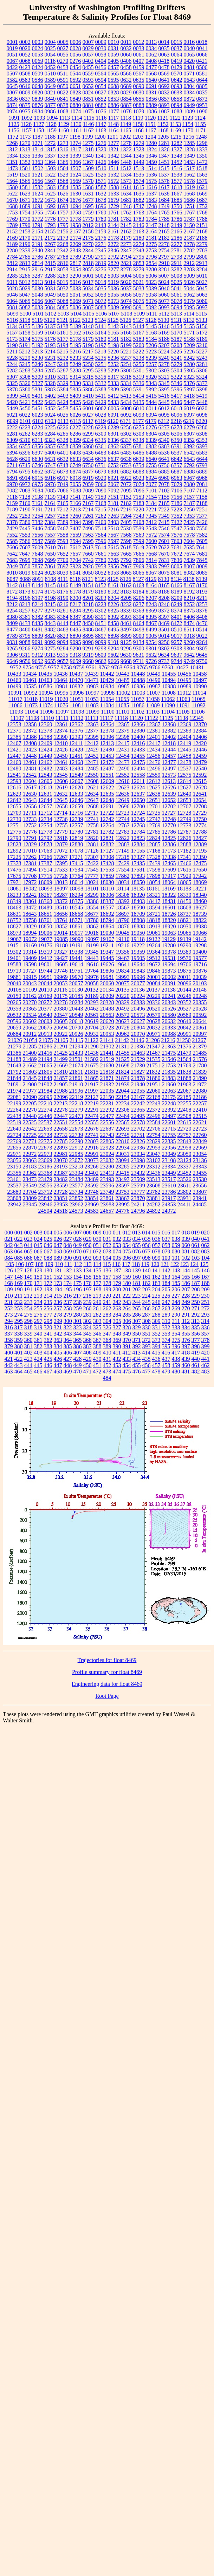  What do you see at coordinates (50, 465) in the screenshot?
I see `6747` at bounding box center [50, 465].